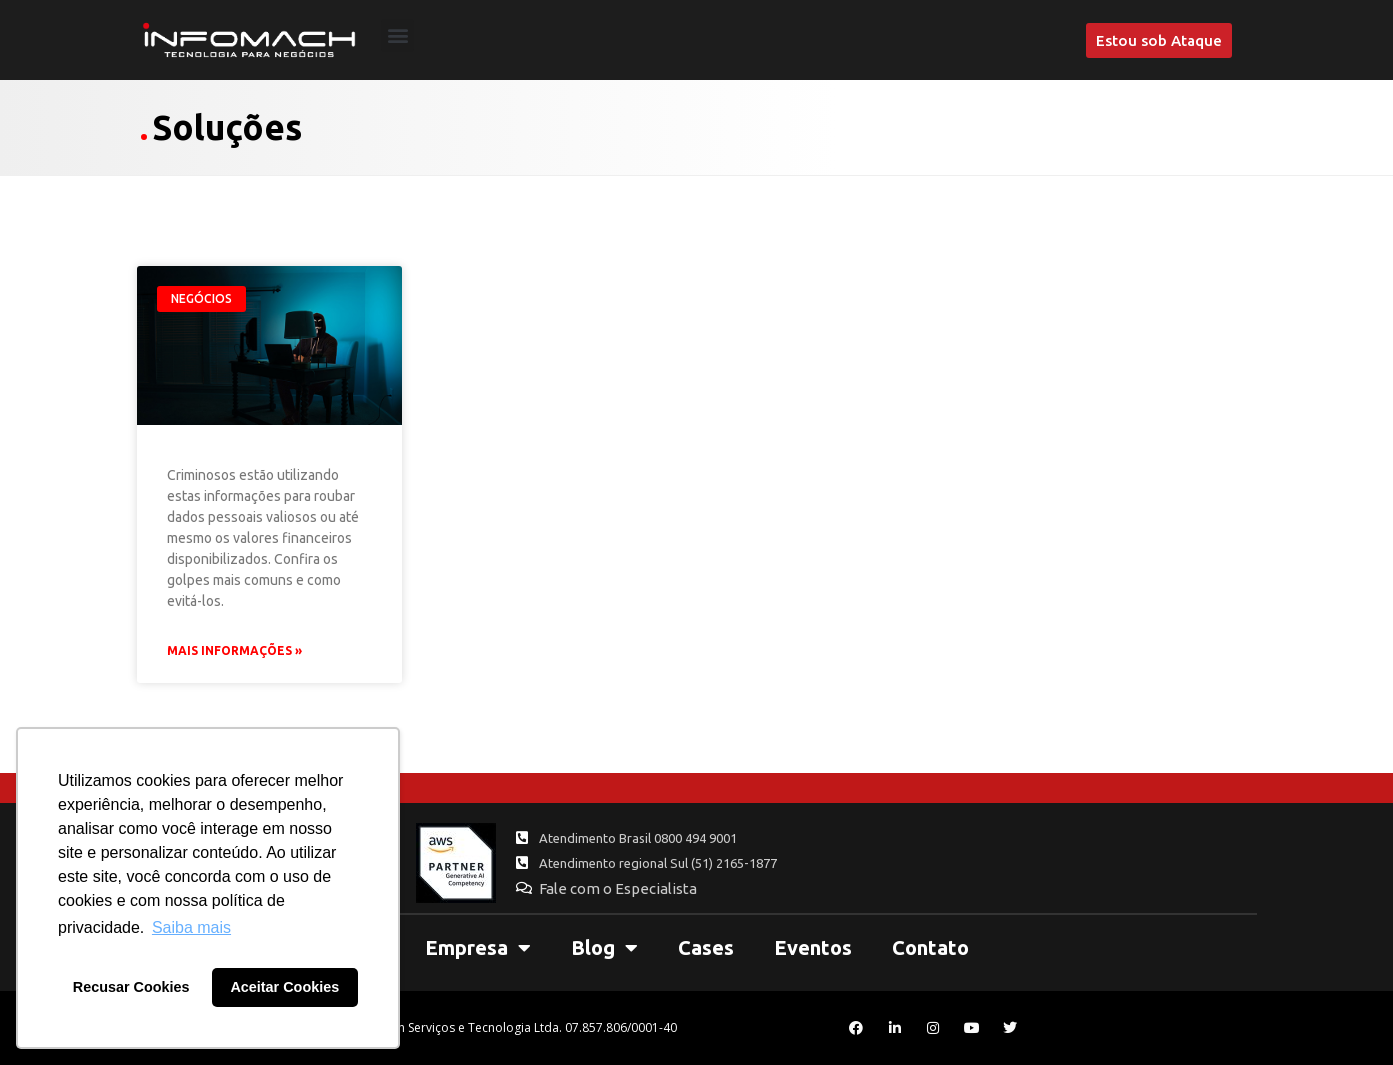 This screenshot has height=1065, width=1393. Describe the element at coordinates (131, 987) in the screenshot. I see `Recusar Cookies [button]` at that location.